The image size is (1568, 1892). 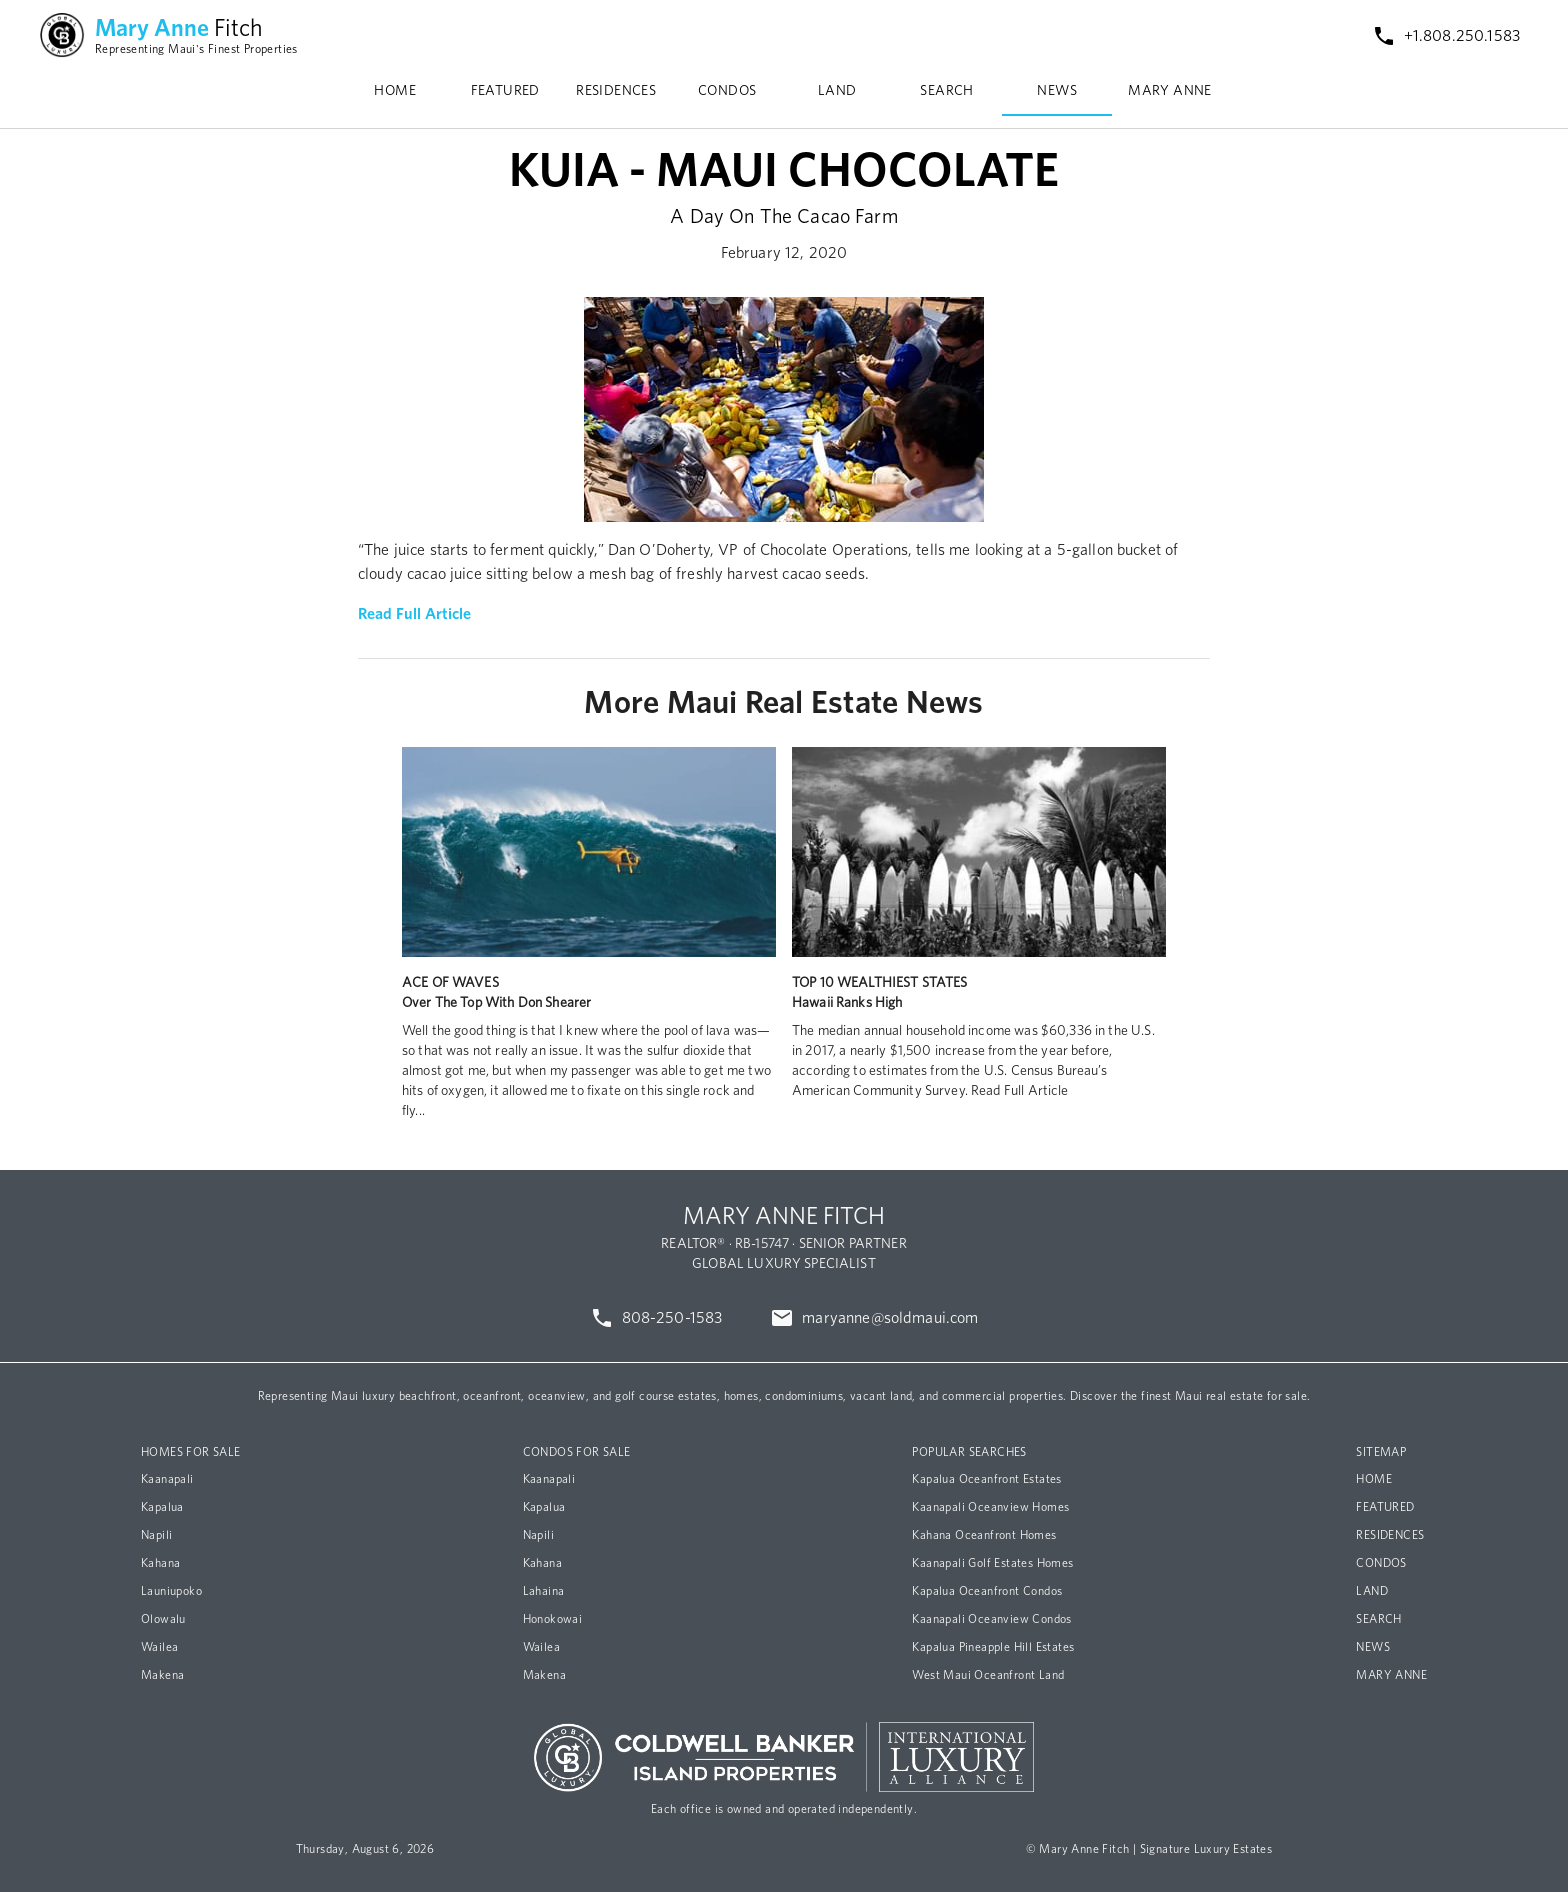 I want to click on LAND [tab], so click(x=837, y=91).